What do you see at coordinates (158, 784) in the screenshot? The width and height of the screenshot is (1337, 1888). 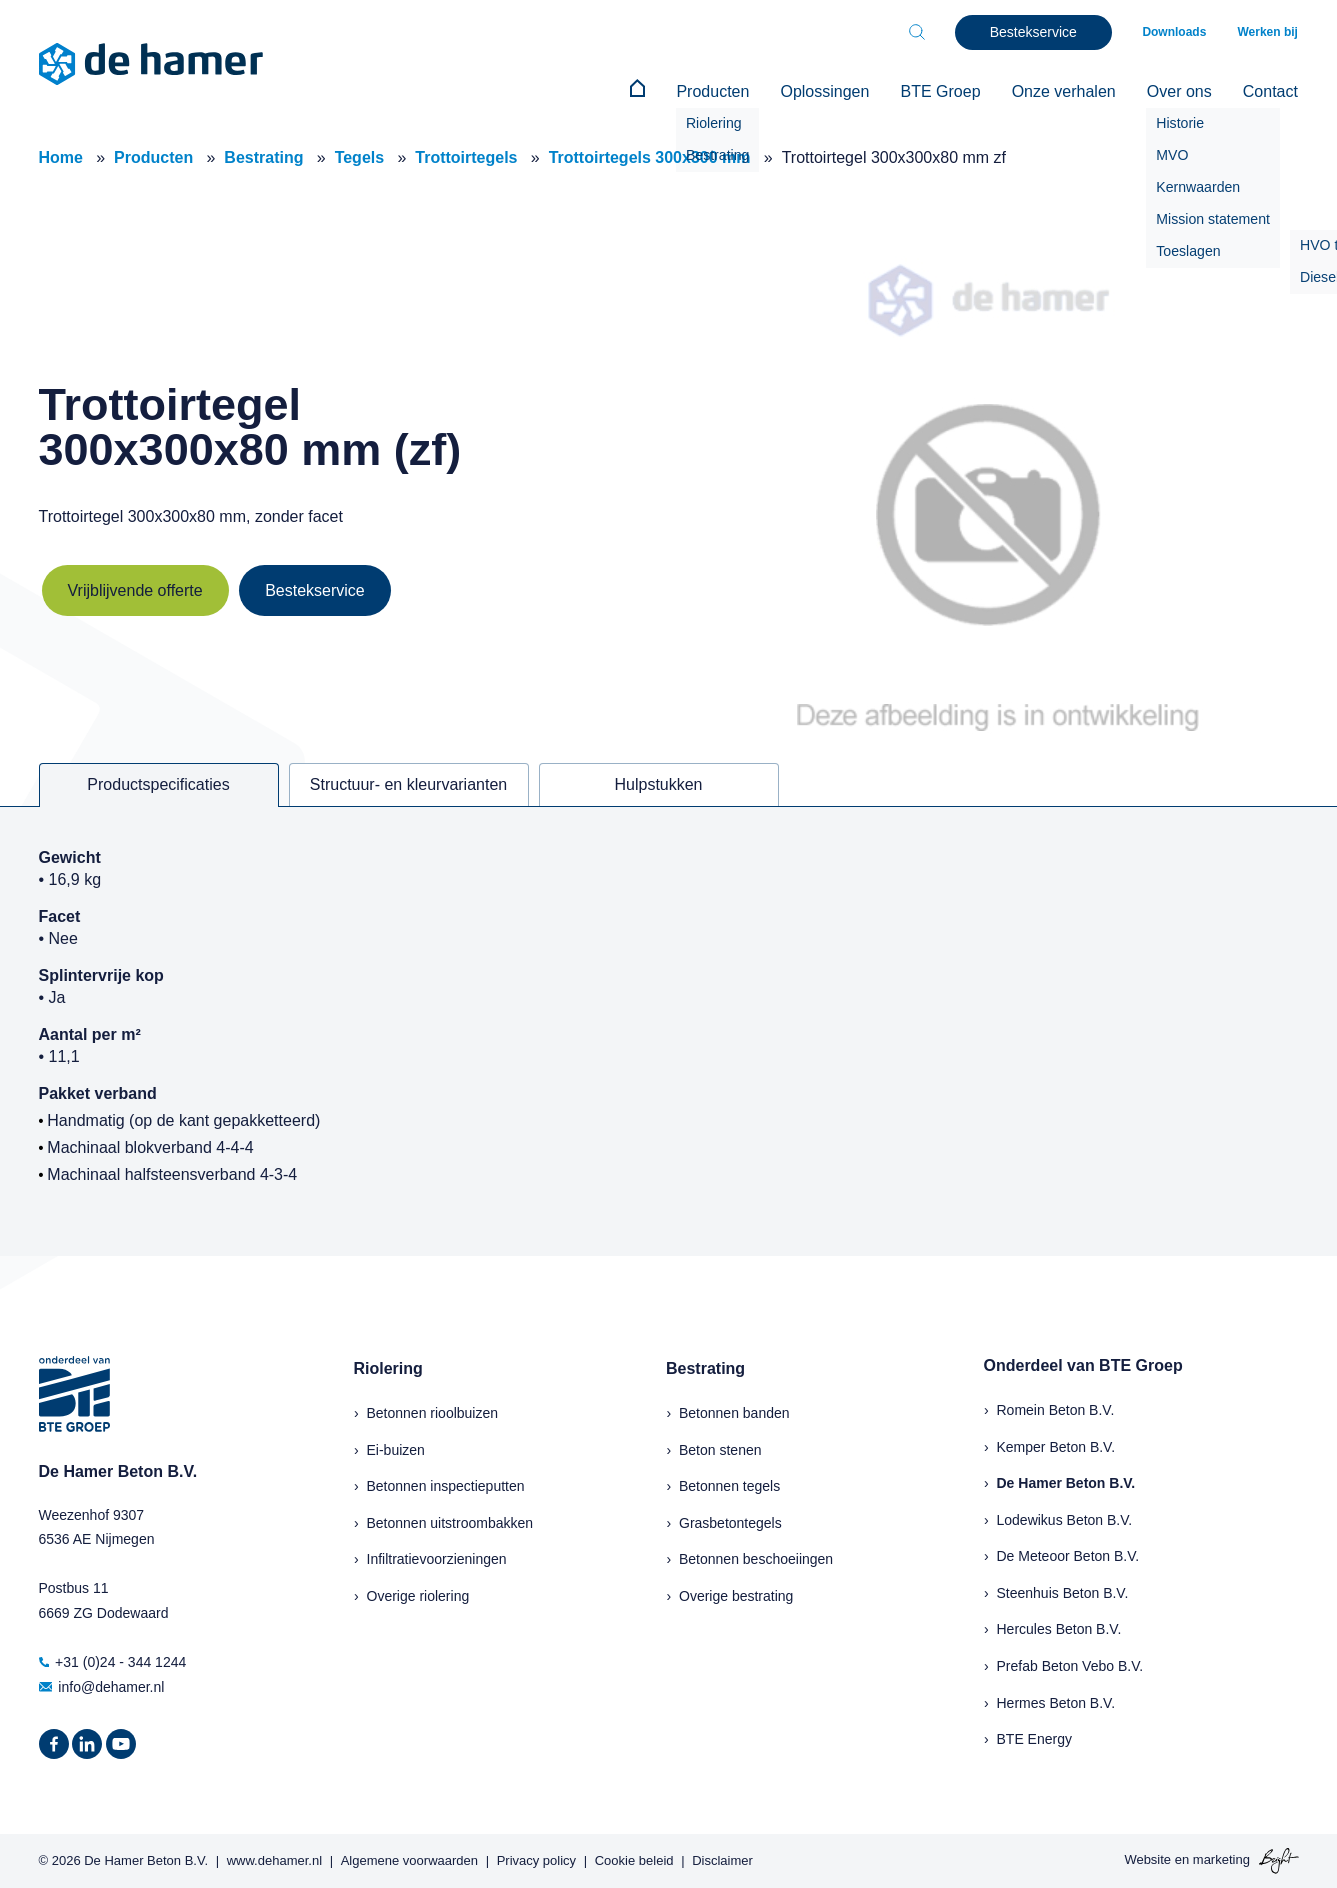 I see `Productspecificaties [tab]` at bounding box center [158, 784].